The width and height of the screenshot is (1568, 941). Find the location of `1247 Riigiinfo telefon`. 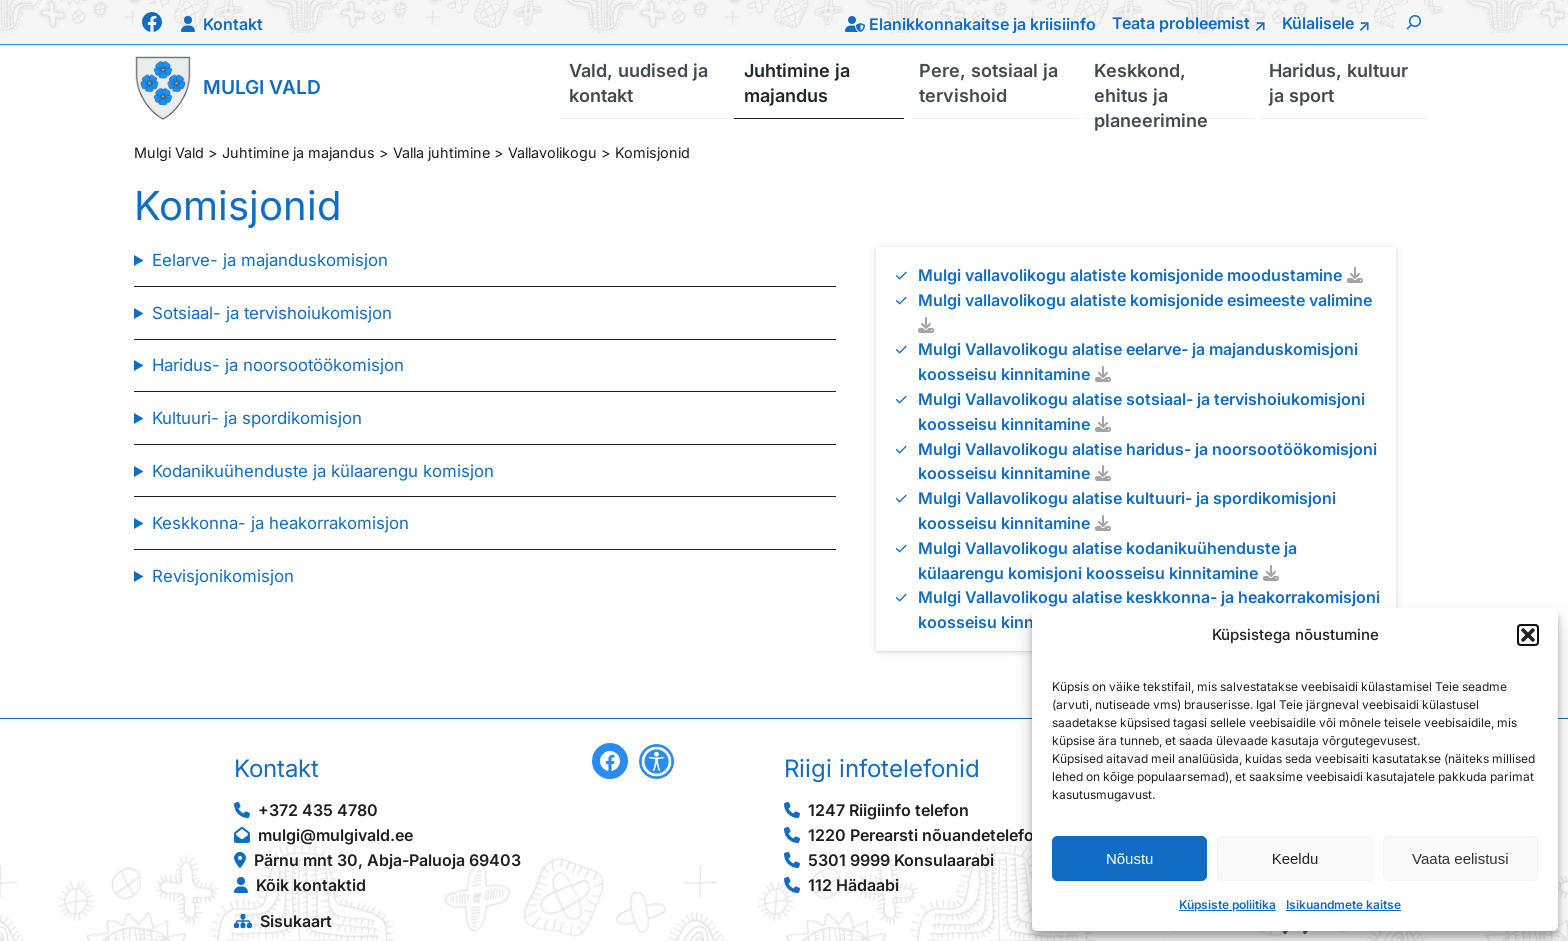

1247 Riigiinfo telefon is located at coordinates (888, 810).